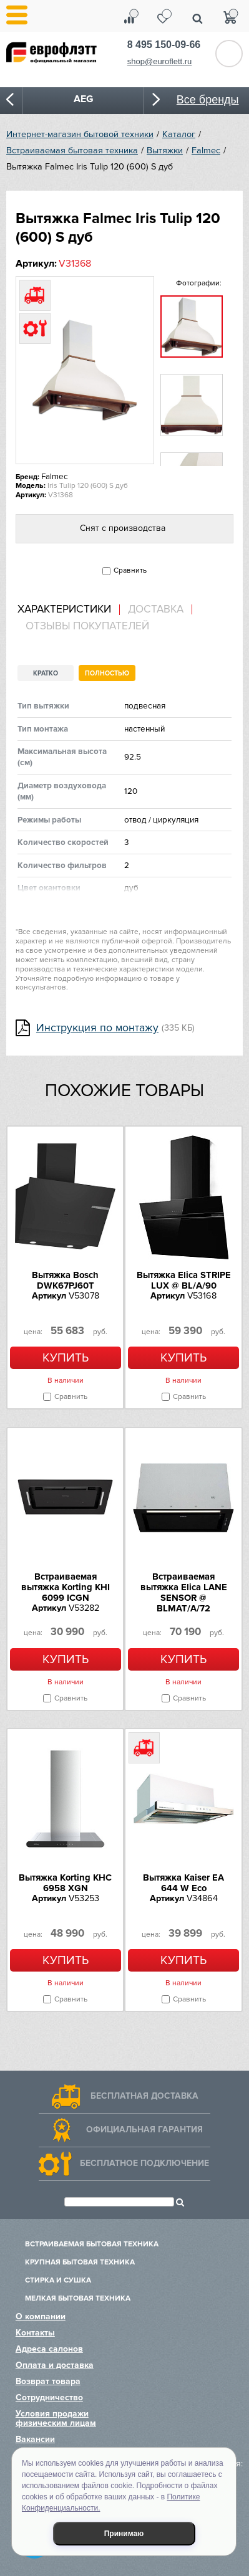 The width and height of the screenshot is (249, 2576). I want to click on Адреса салонов, so click(49, 2349).